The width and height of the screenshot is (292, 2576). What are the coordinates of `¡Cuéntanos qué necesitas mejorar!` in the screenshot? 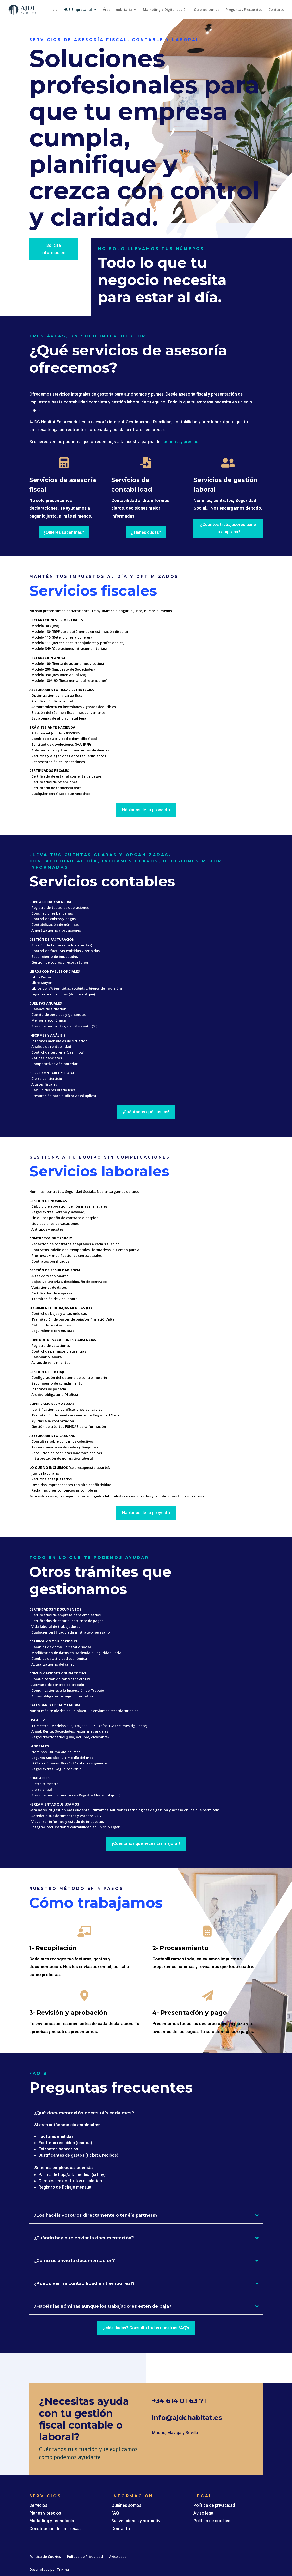 It's located at (146, 1843).